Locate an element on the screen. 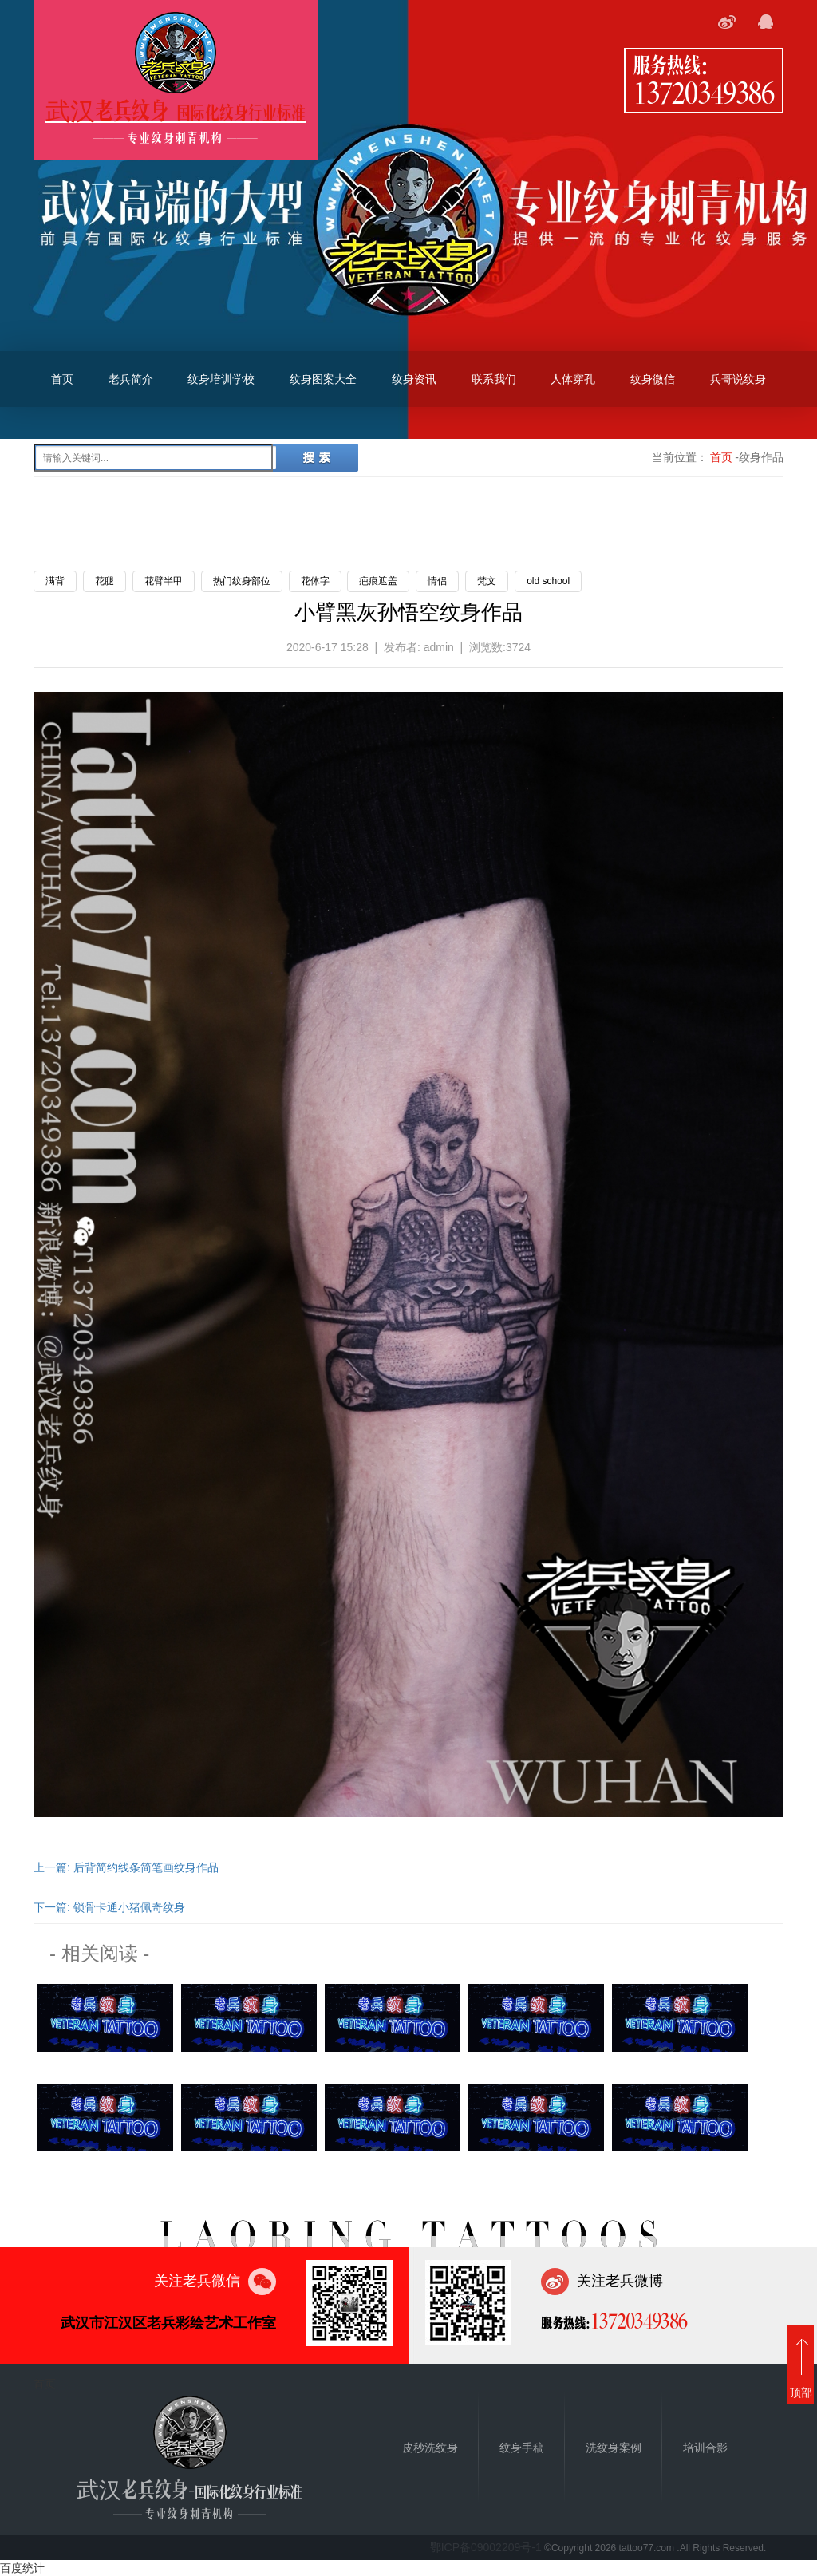 This screenshot has width=817, height=2576. 下一篇: 锁骨卡通小猪佩奇纹身 is located at coordinates (109, 1907).